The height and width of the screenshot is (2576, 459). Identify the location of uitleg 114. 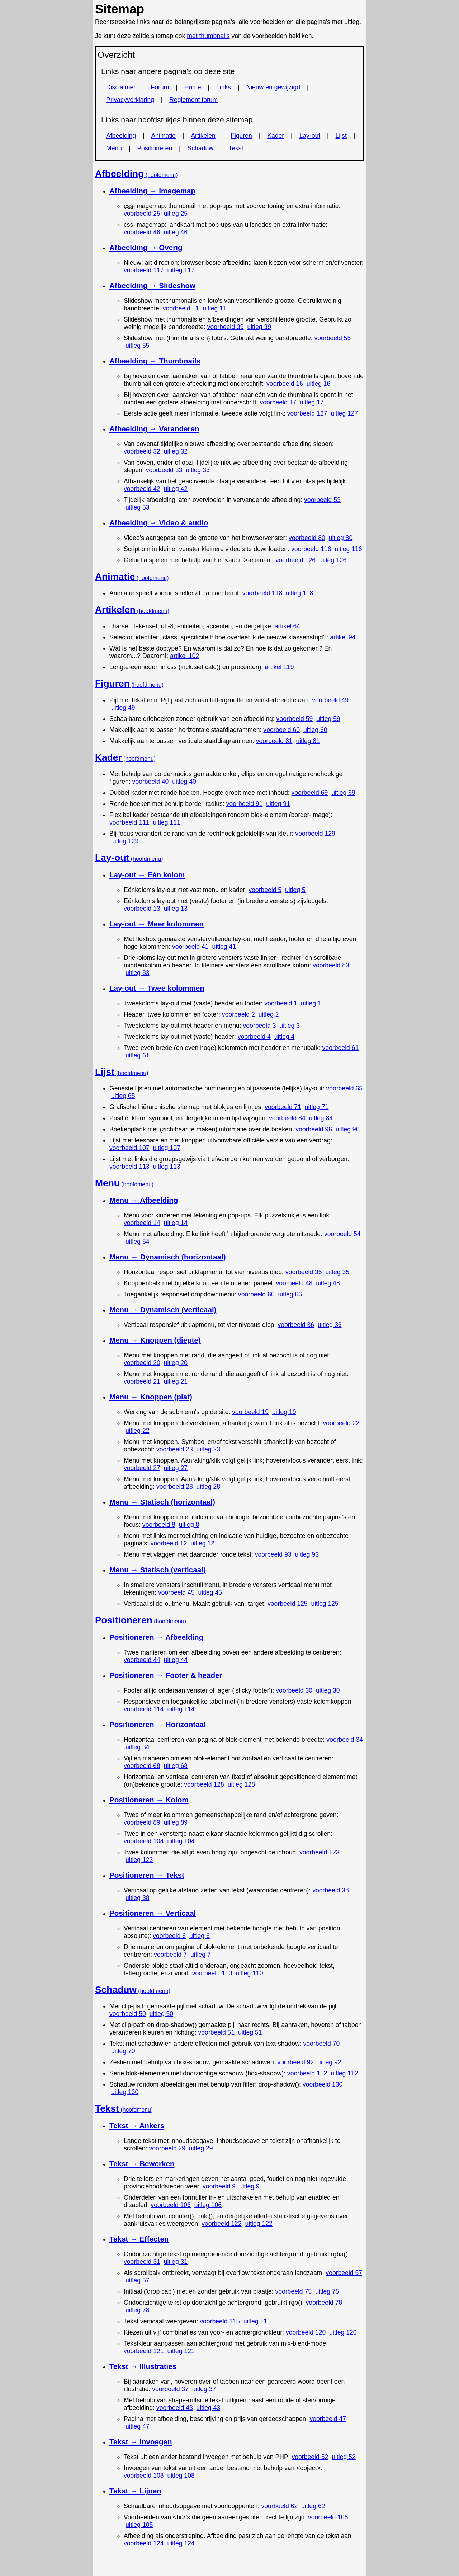
(180, 1709).